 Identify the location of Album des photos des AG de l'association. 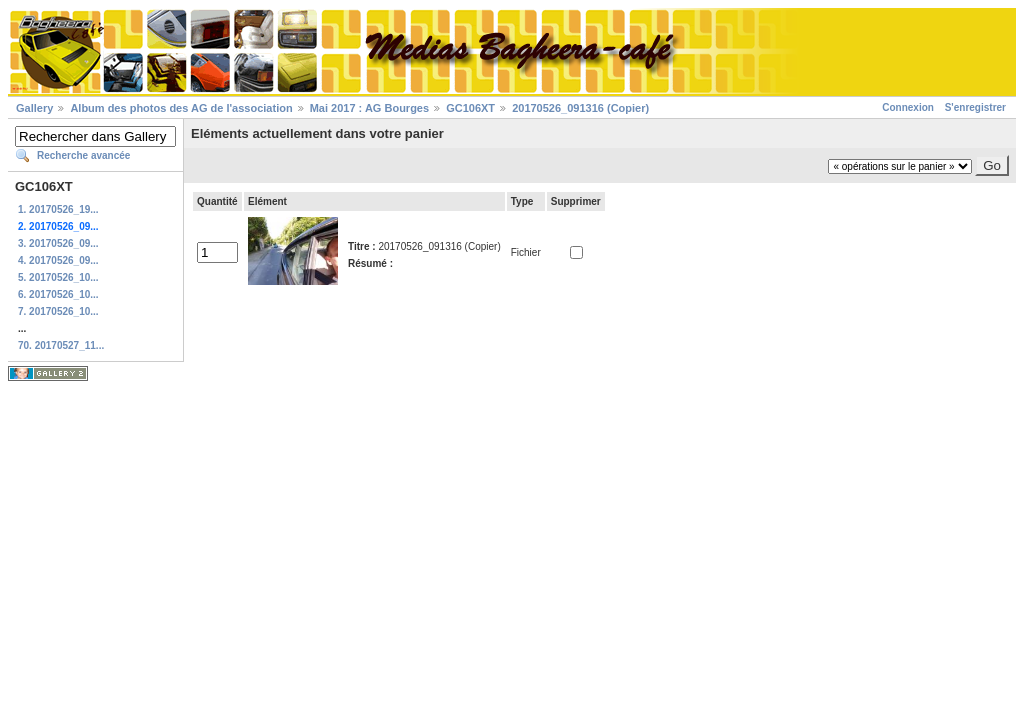
(181, 108).